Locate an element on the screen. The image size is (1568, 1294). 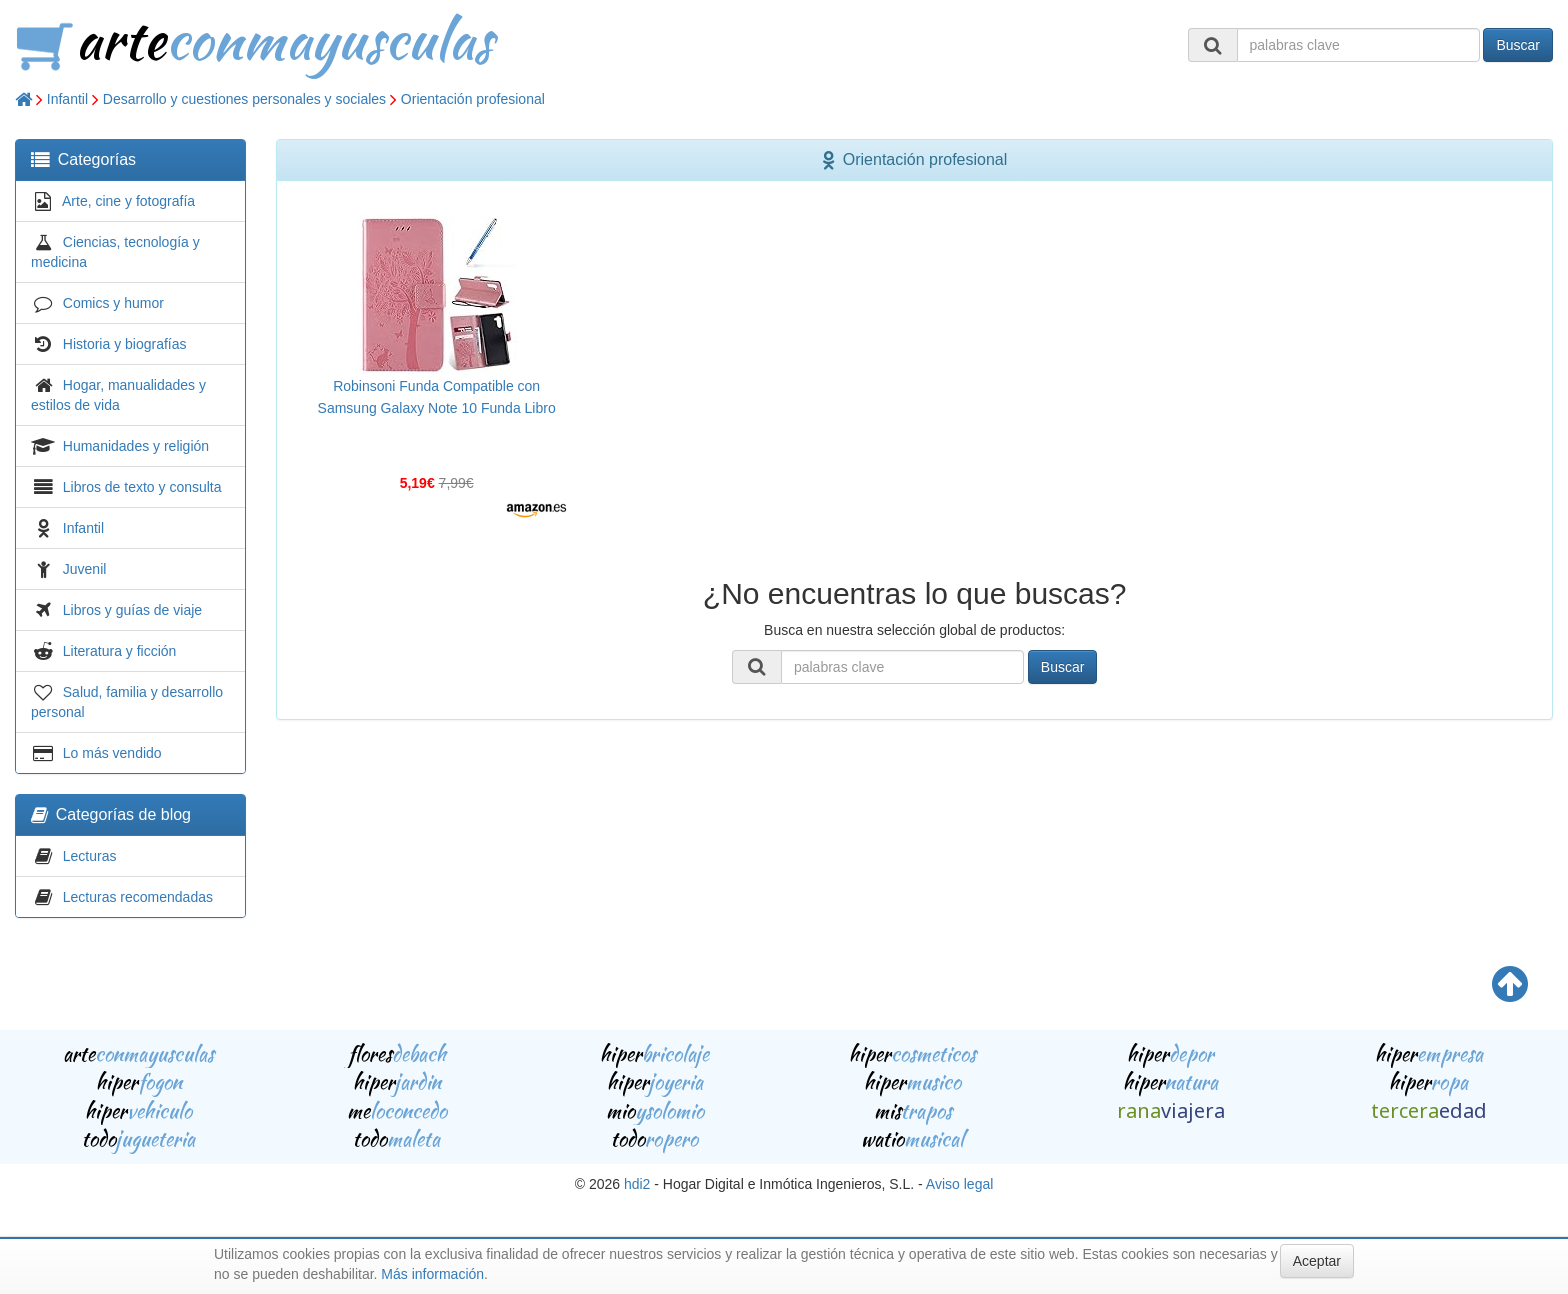
Buscar is located at coordinates (1518, 45).